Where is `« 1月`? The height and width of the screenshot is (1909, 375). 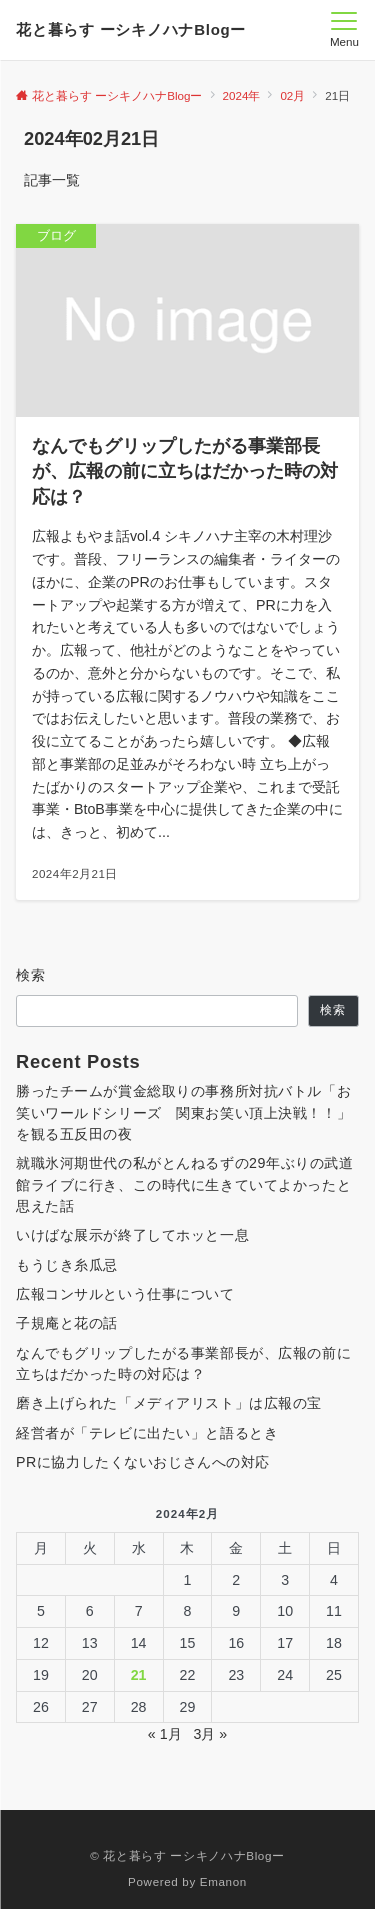
« 1月 is located at coordinates (165, 1734).